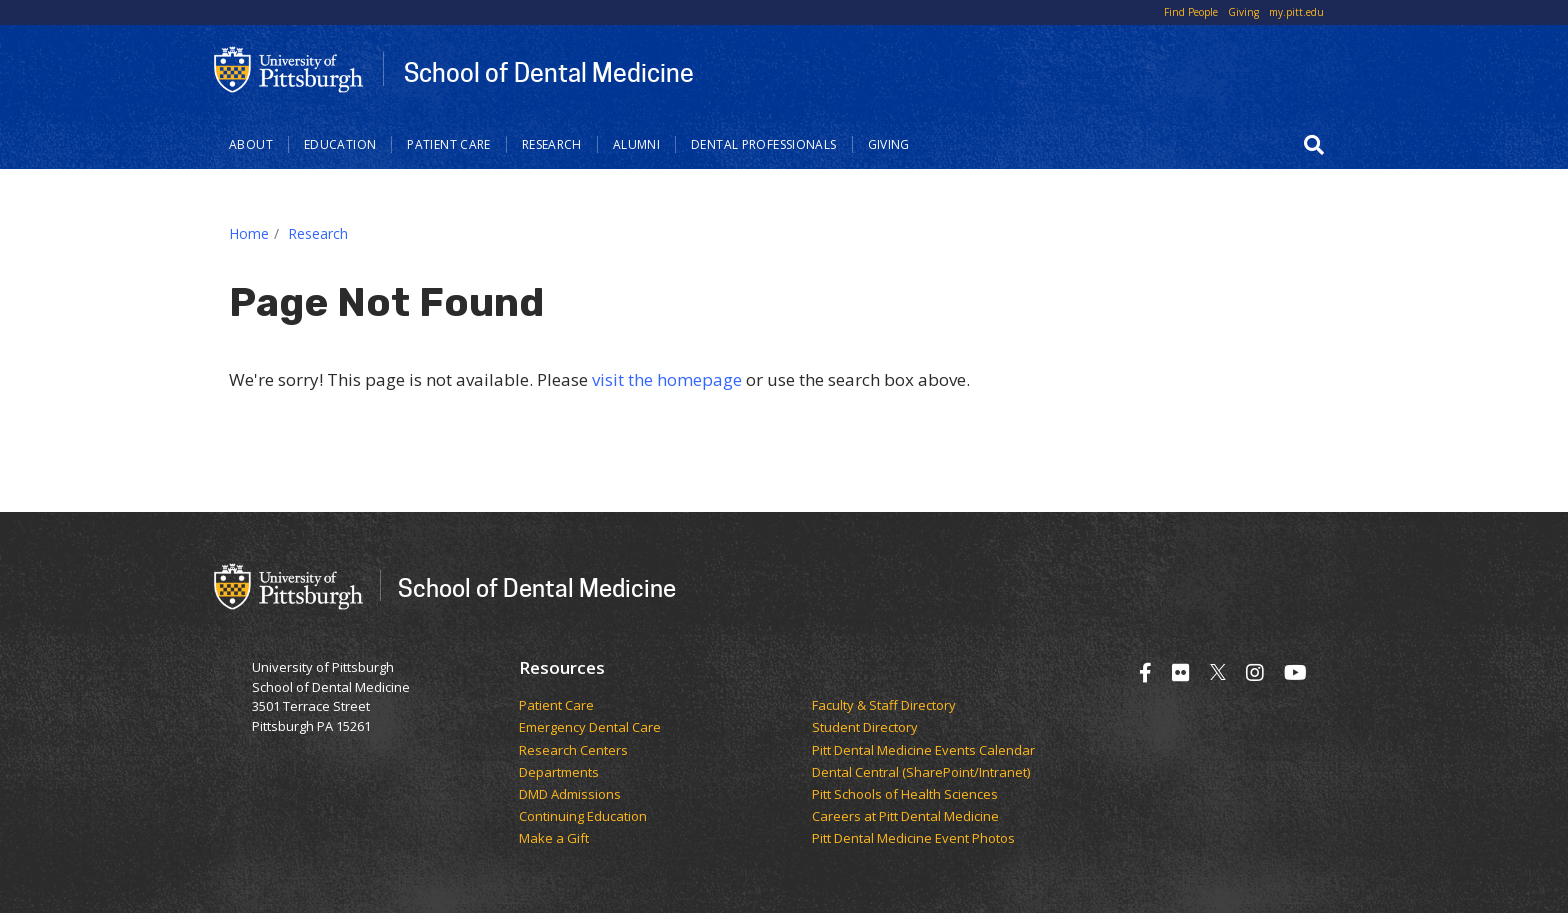  Describe the element at coordinates (251, 144) in the screenshot. I see `About` at that location.